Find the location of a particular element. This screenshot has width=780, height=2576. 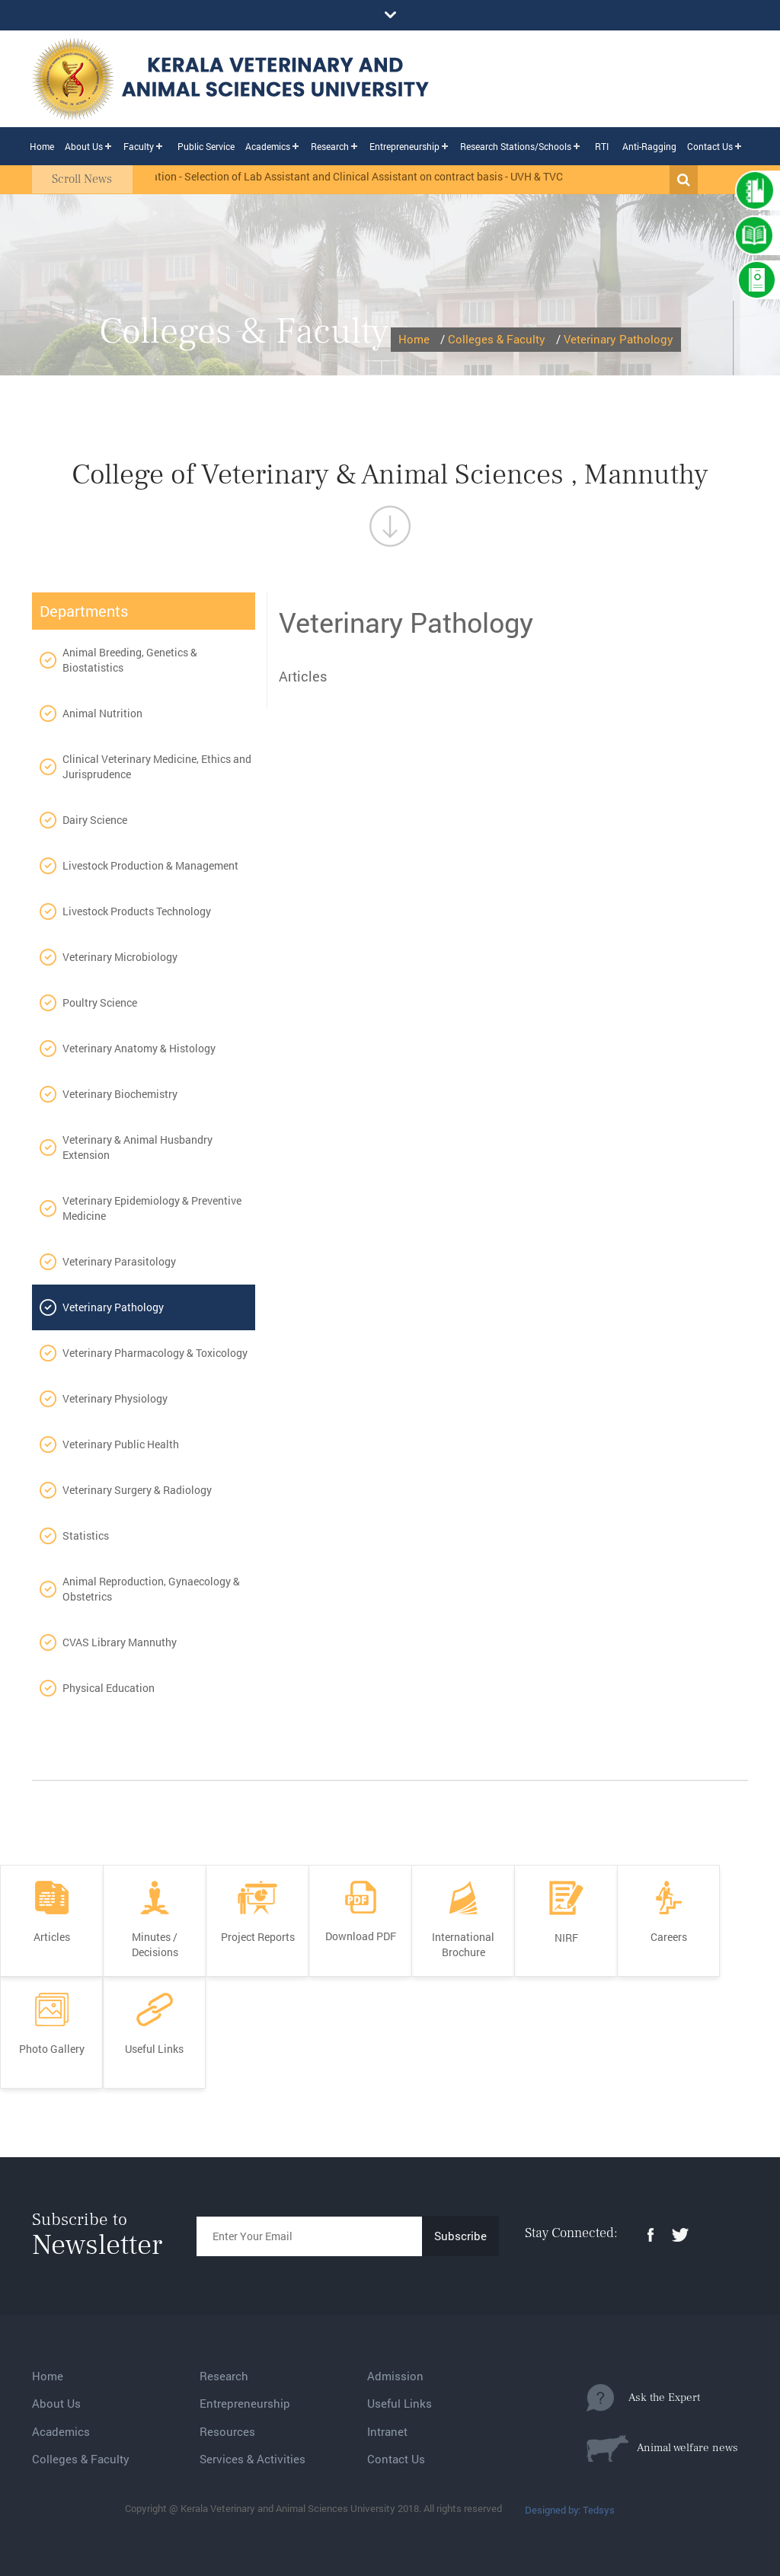

Research Stations/Schools is located at coordinates (515, 146).